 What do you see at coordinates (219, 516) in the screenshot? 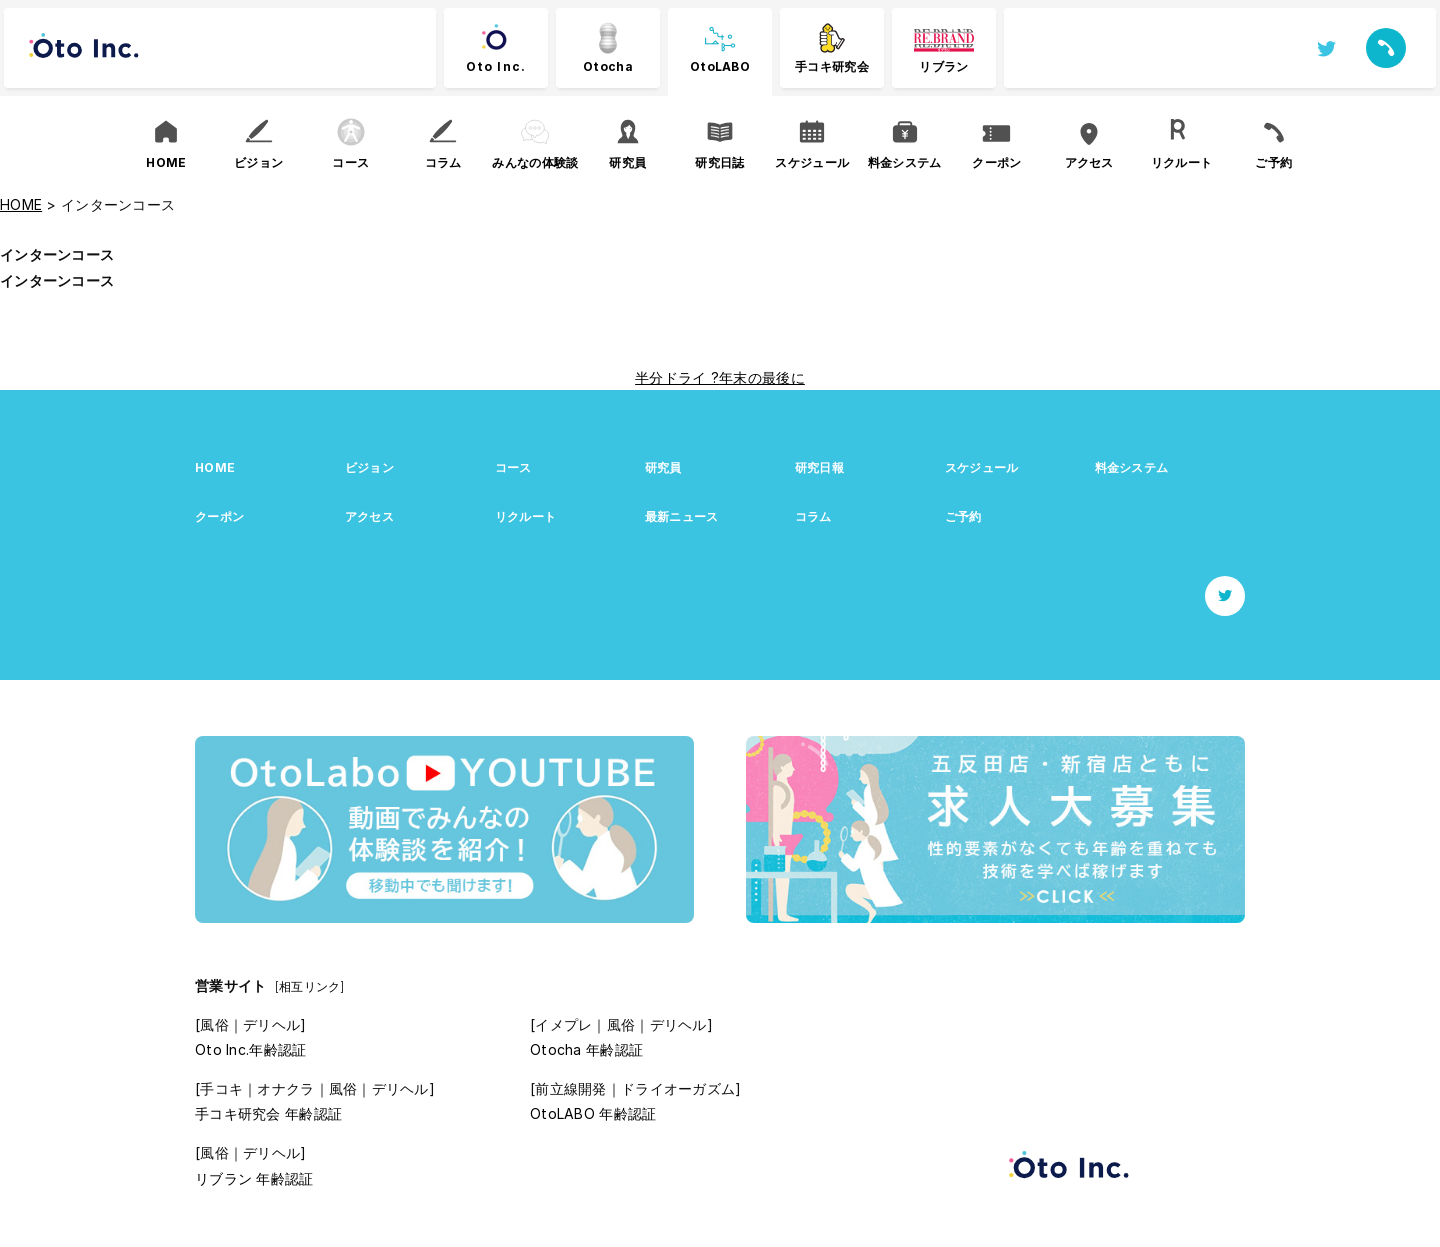
I see `クーポン` at bounding box center [219, 516].